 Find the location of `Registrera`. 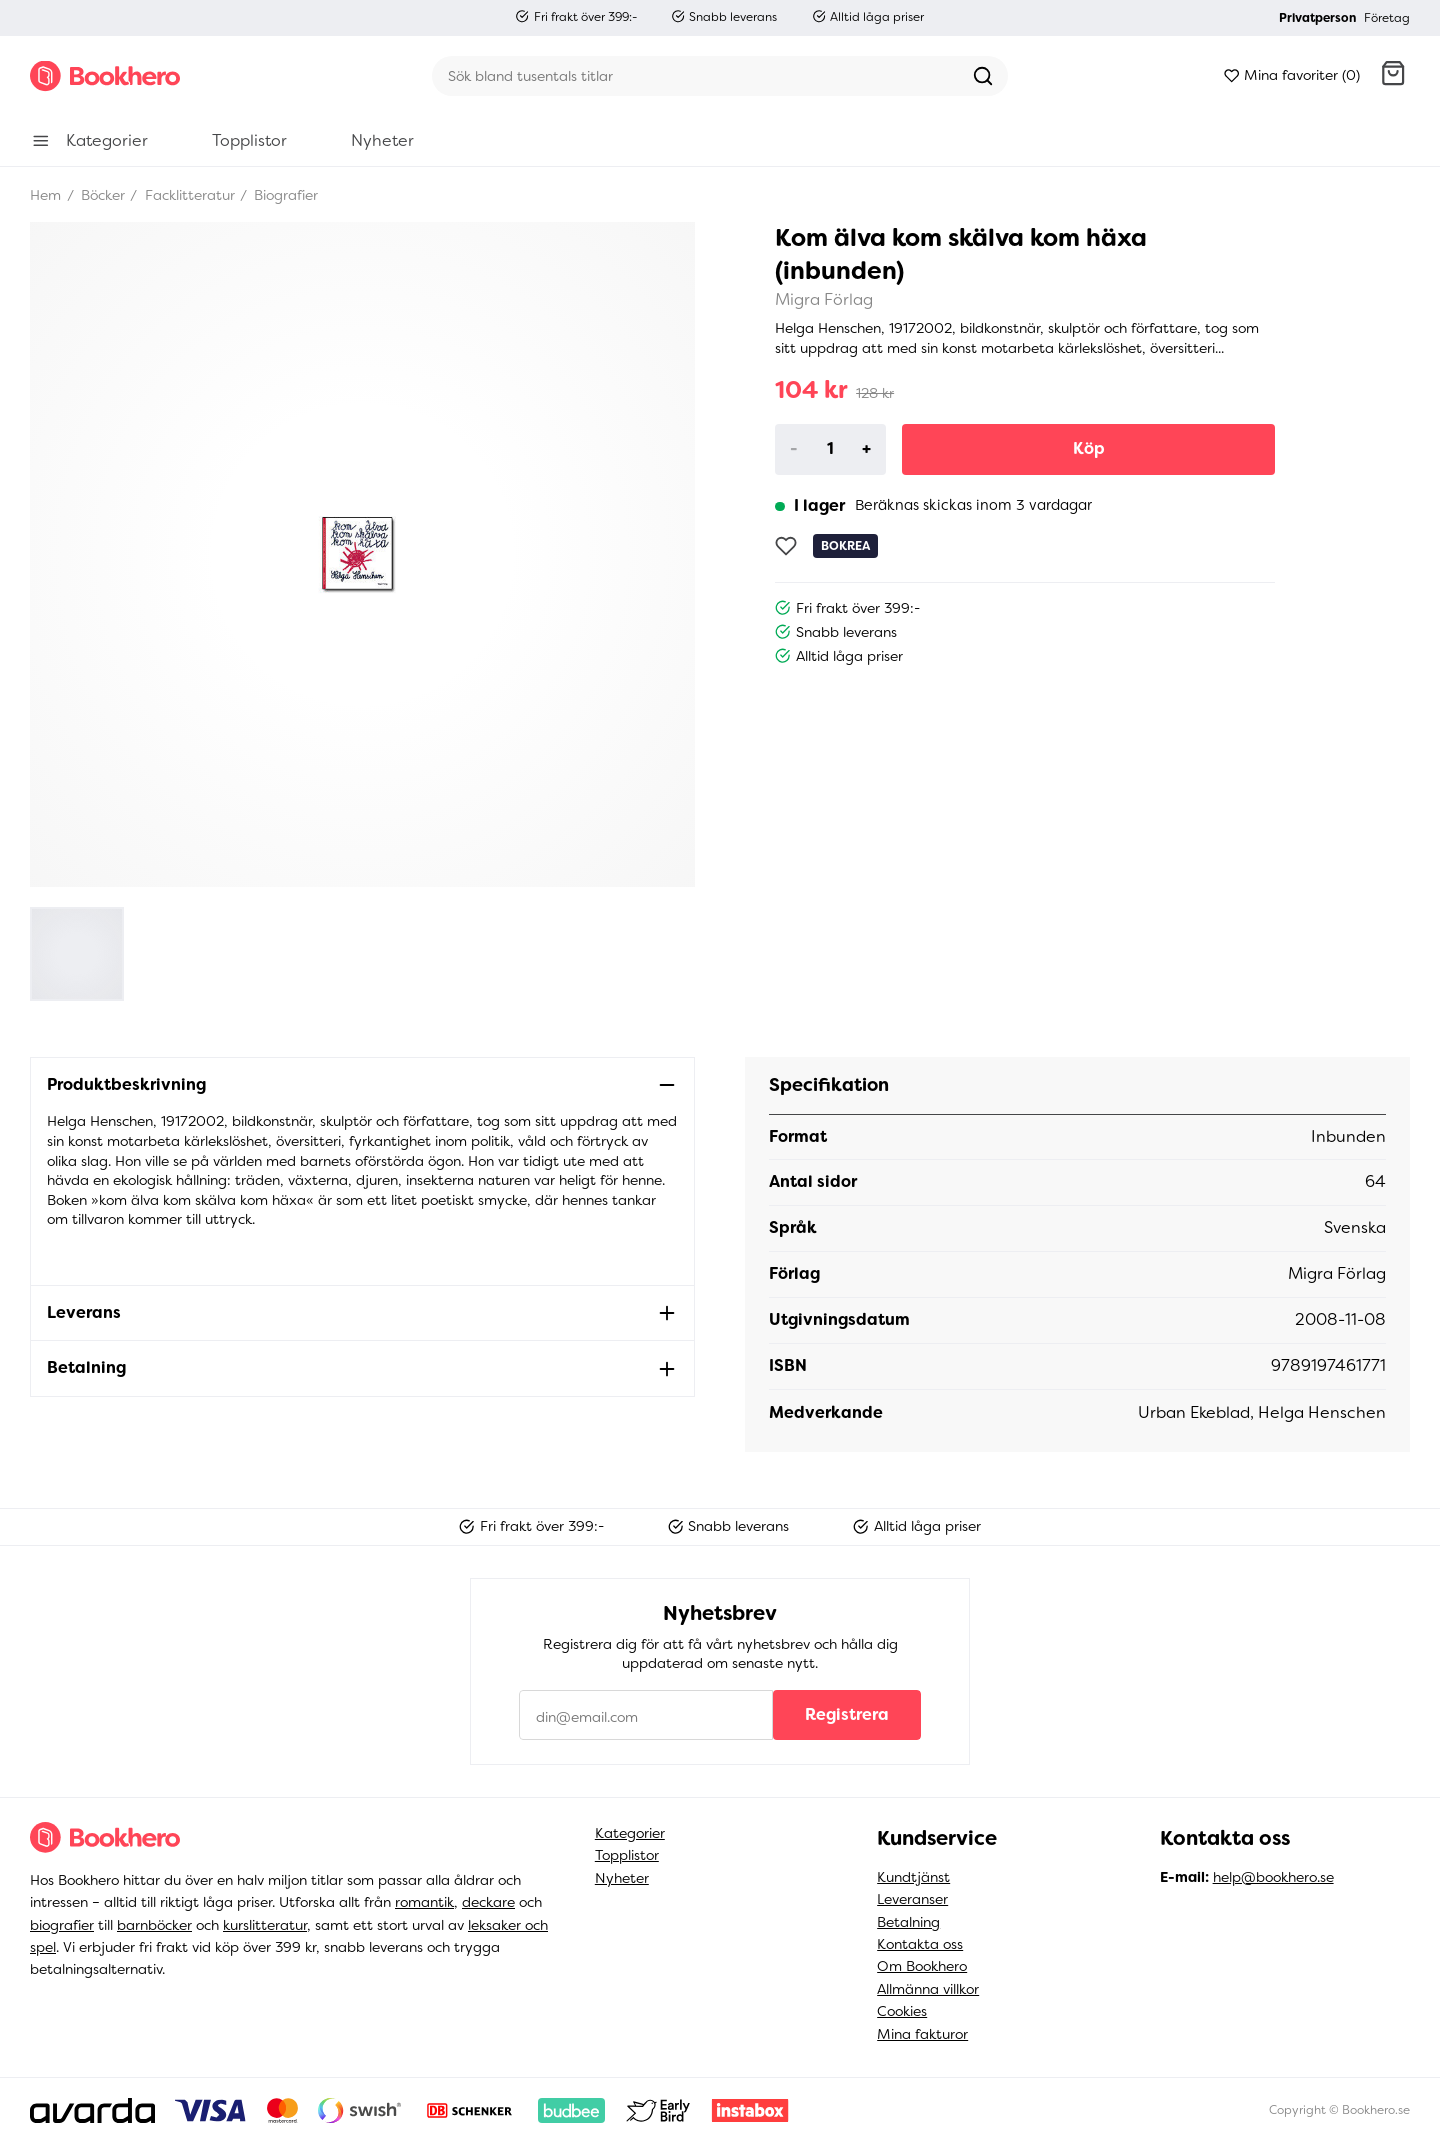

Registrera is located at coordinates (847, 1714).